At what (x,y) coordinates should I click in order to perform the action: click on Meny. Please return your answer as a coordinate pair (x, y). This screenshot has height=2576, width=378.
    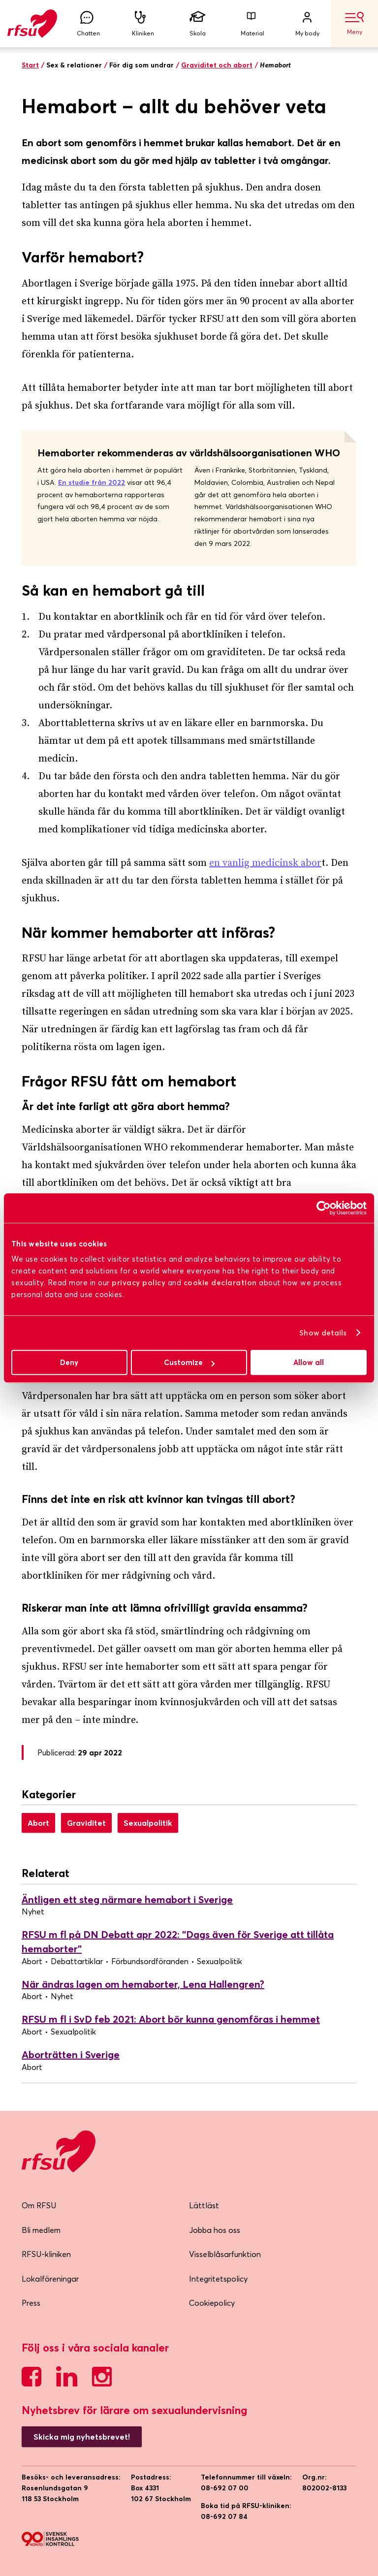
    Looking at the image, I should click on (354, 23).